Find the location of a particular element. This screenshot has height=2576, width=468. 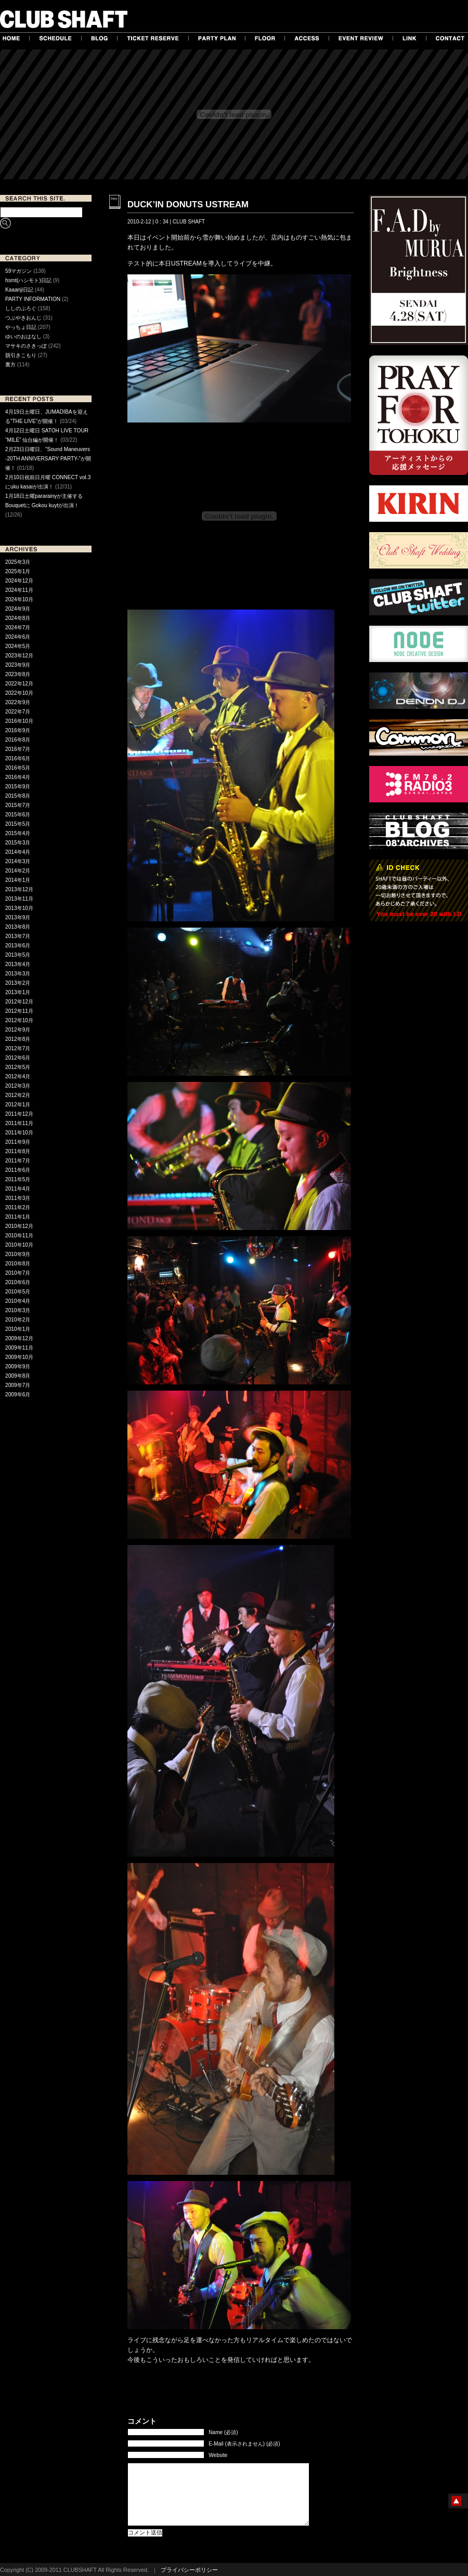

2013年7月 is located at coordinates (17, 936).